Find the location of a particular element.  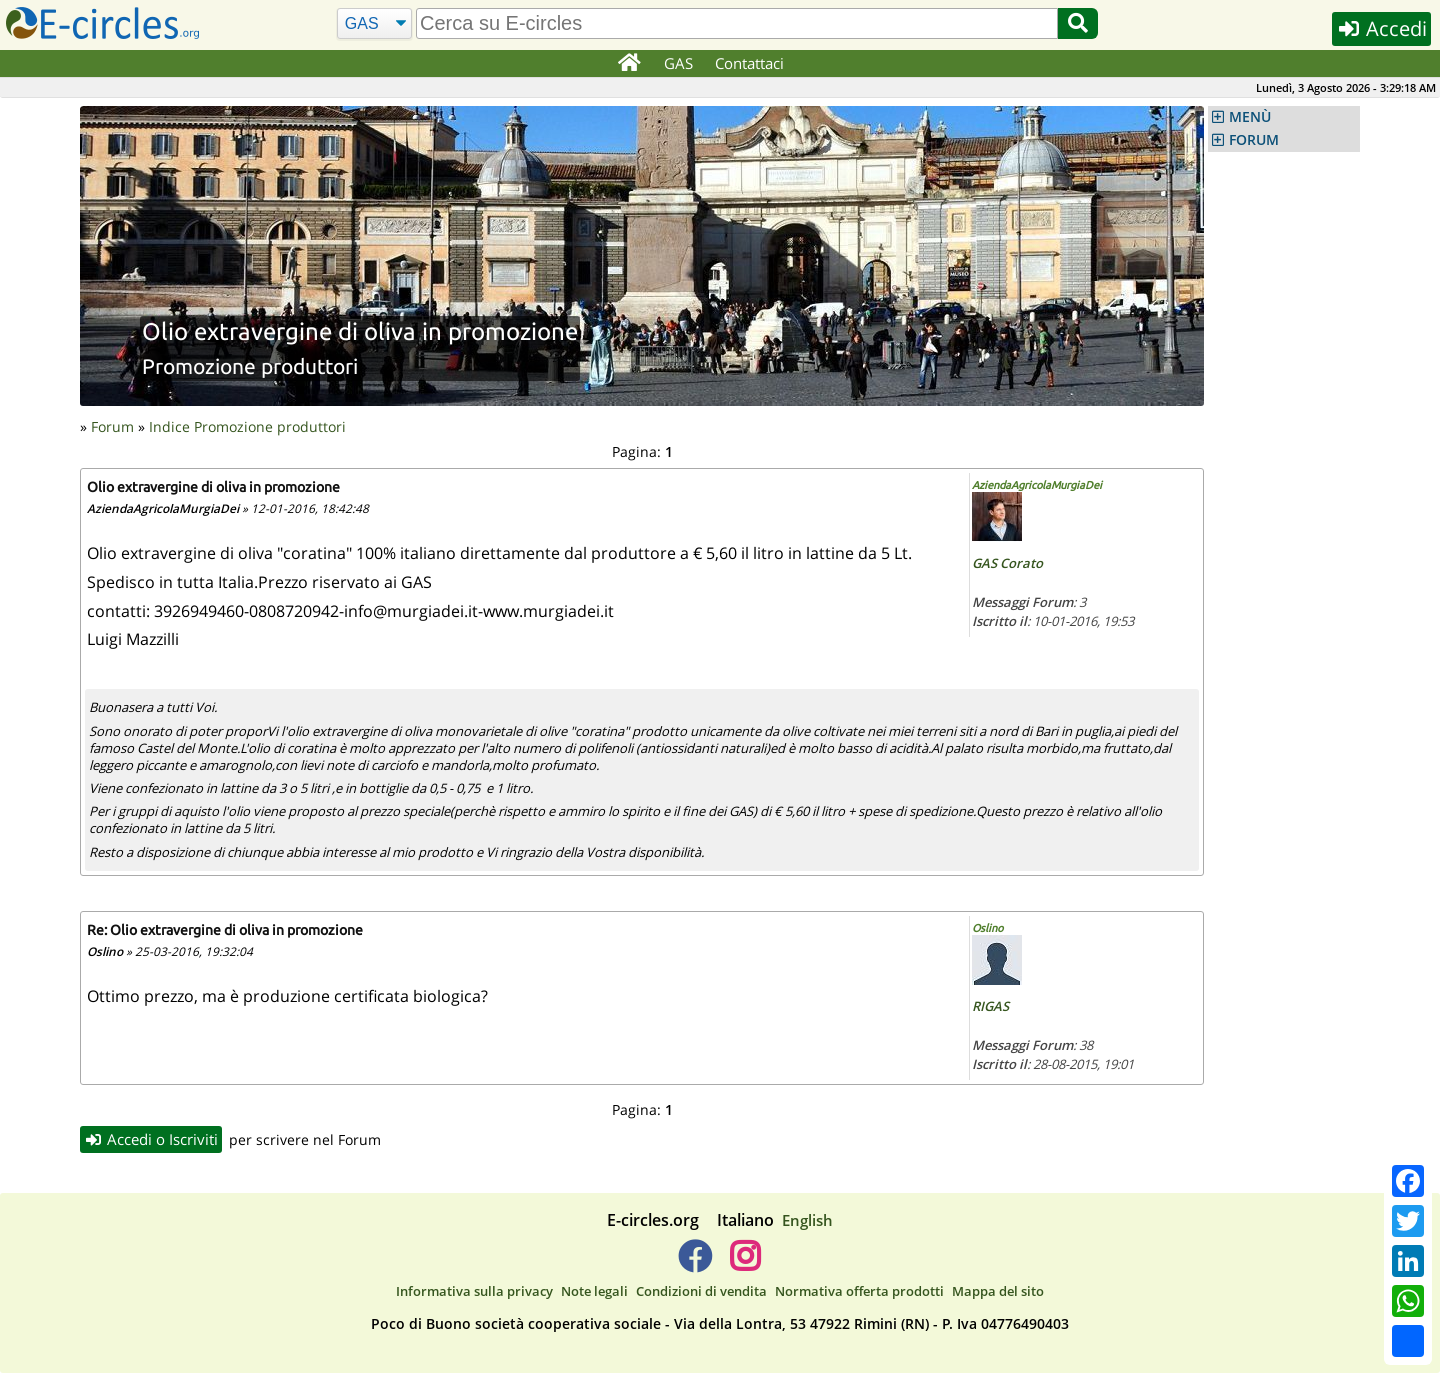

[Cerca] is located at coordinates (374, 24).